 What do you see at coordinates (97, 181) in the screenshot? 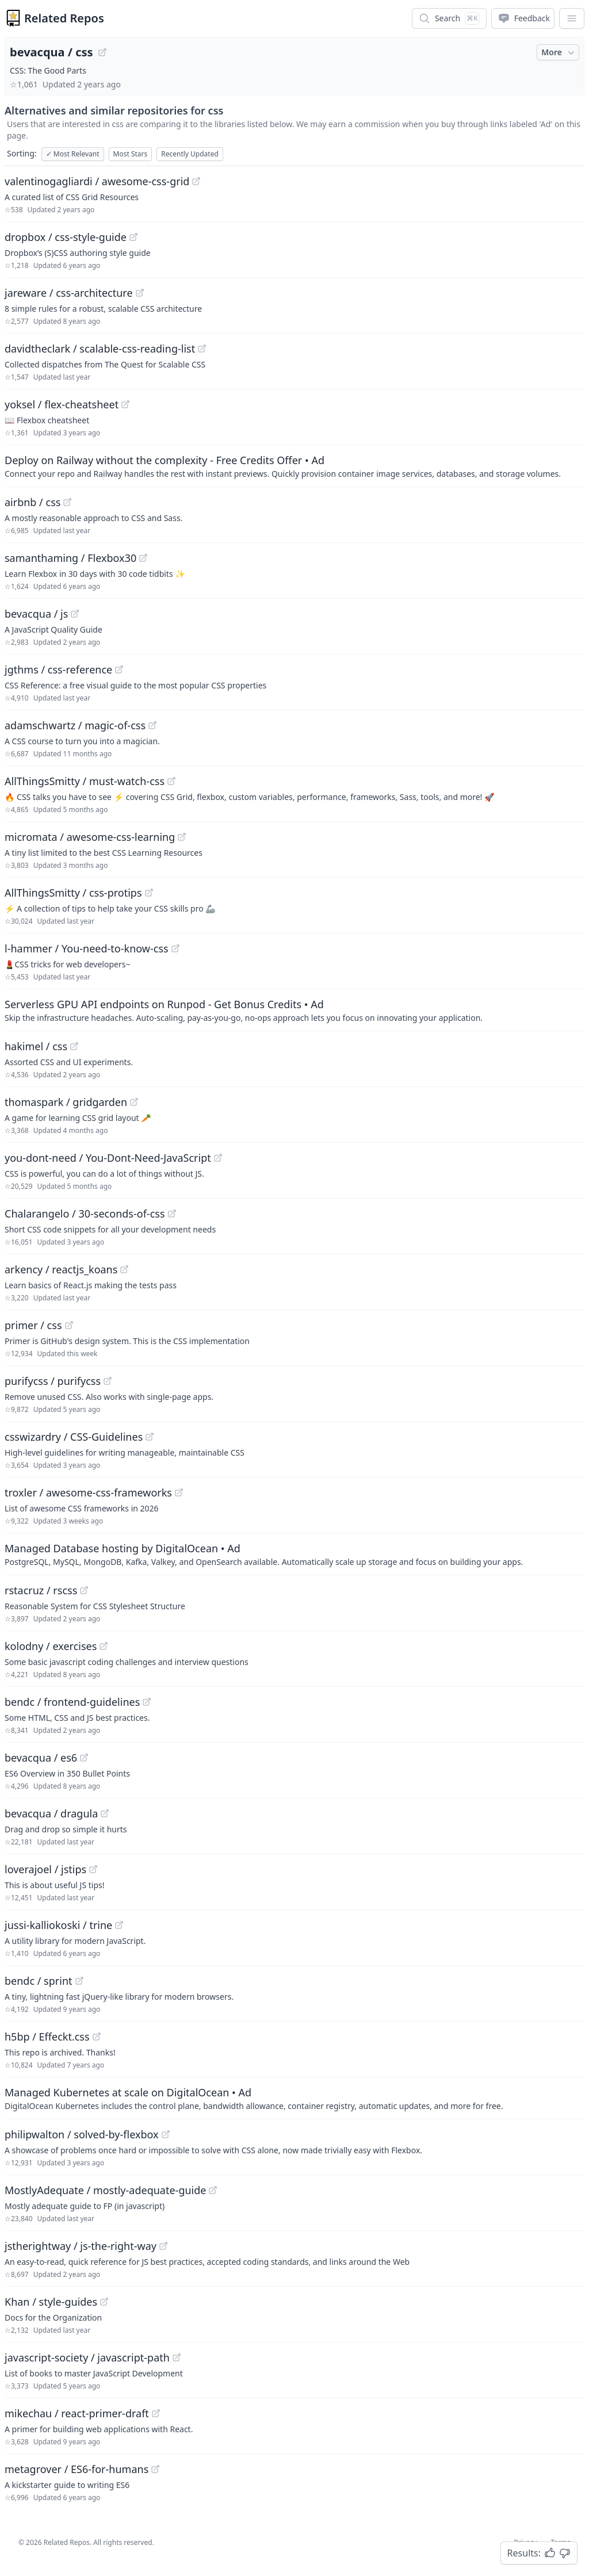
I see `valentinogagliardi / awesome-css-grid` at bounding box center [97, 181].